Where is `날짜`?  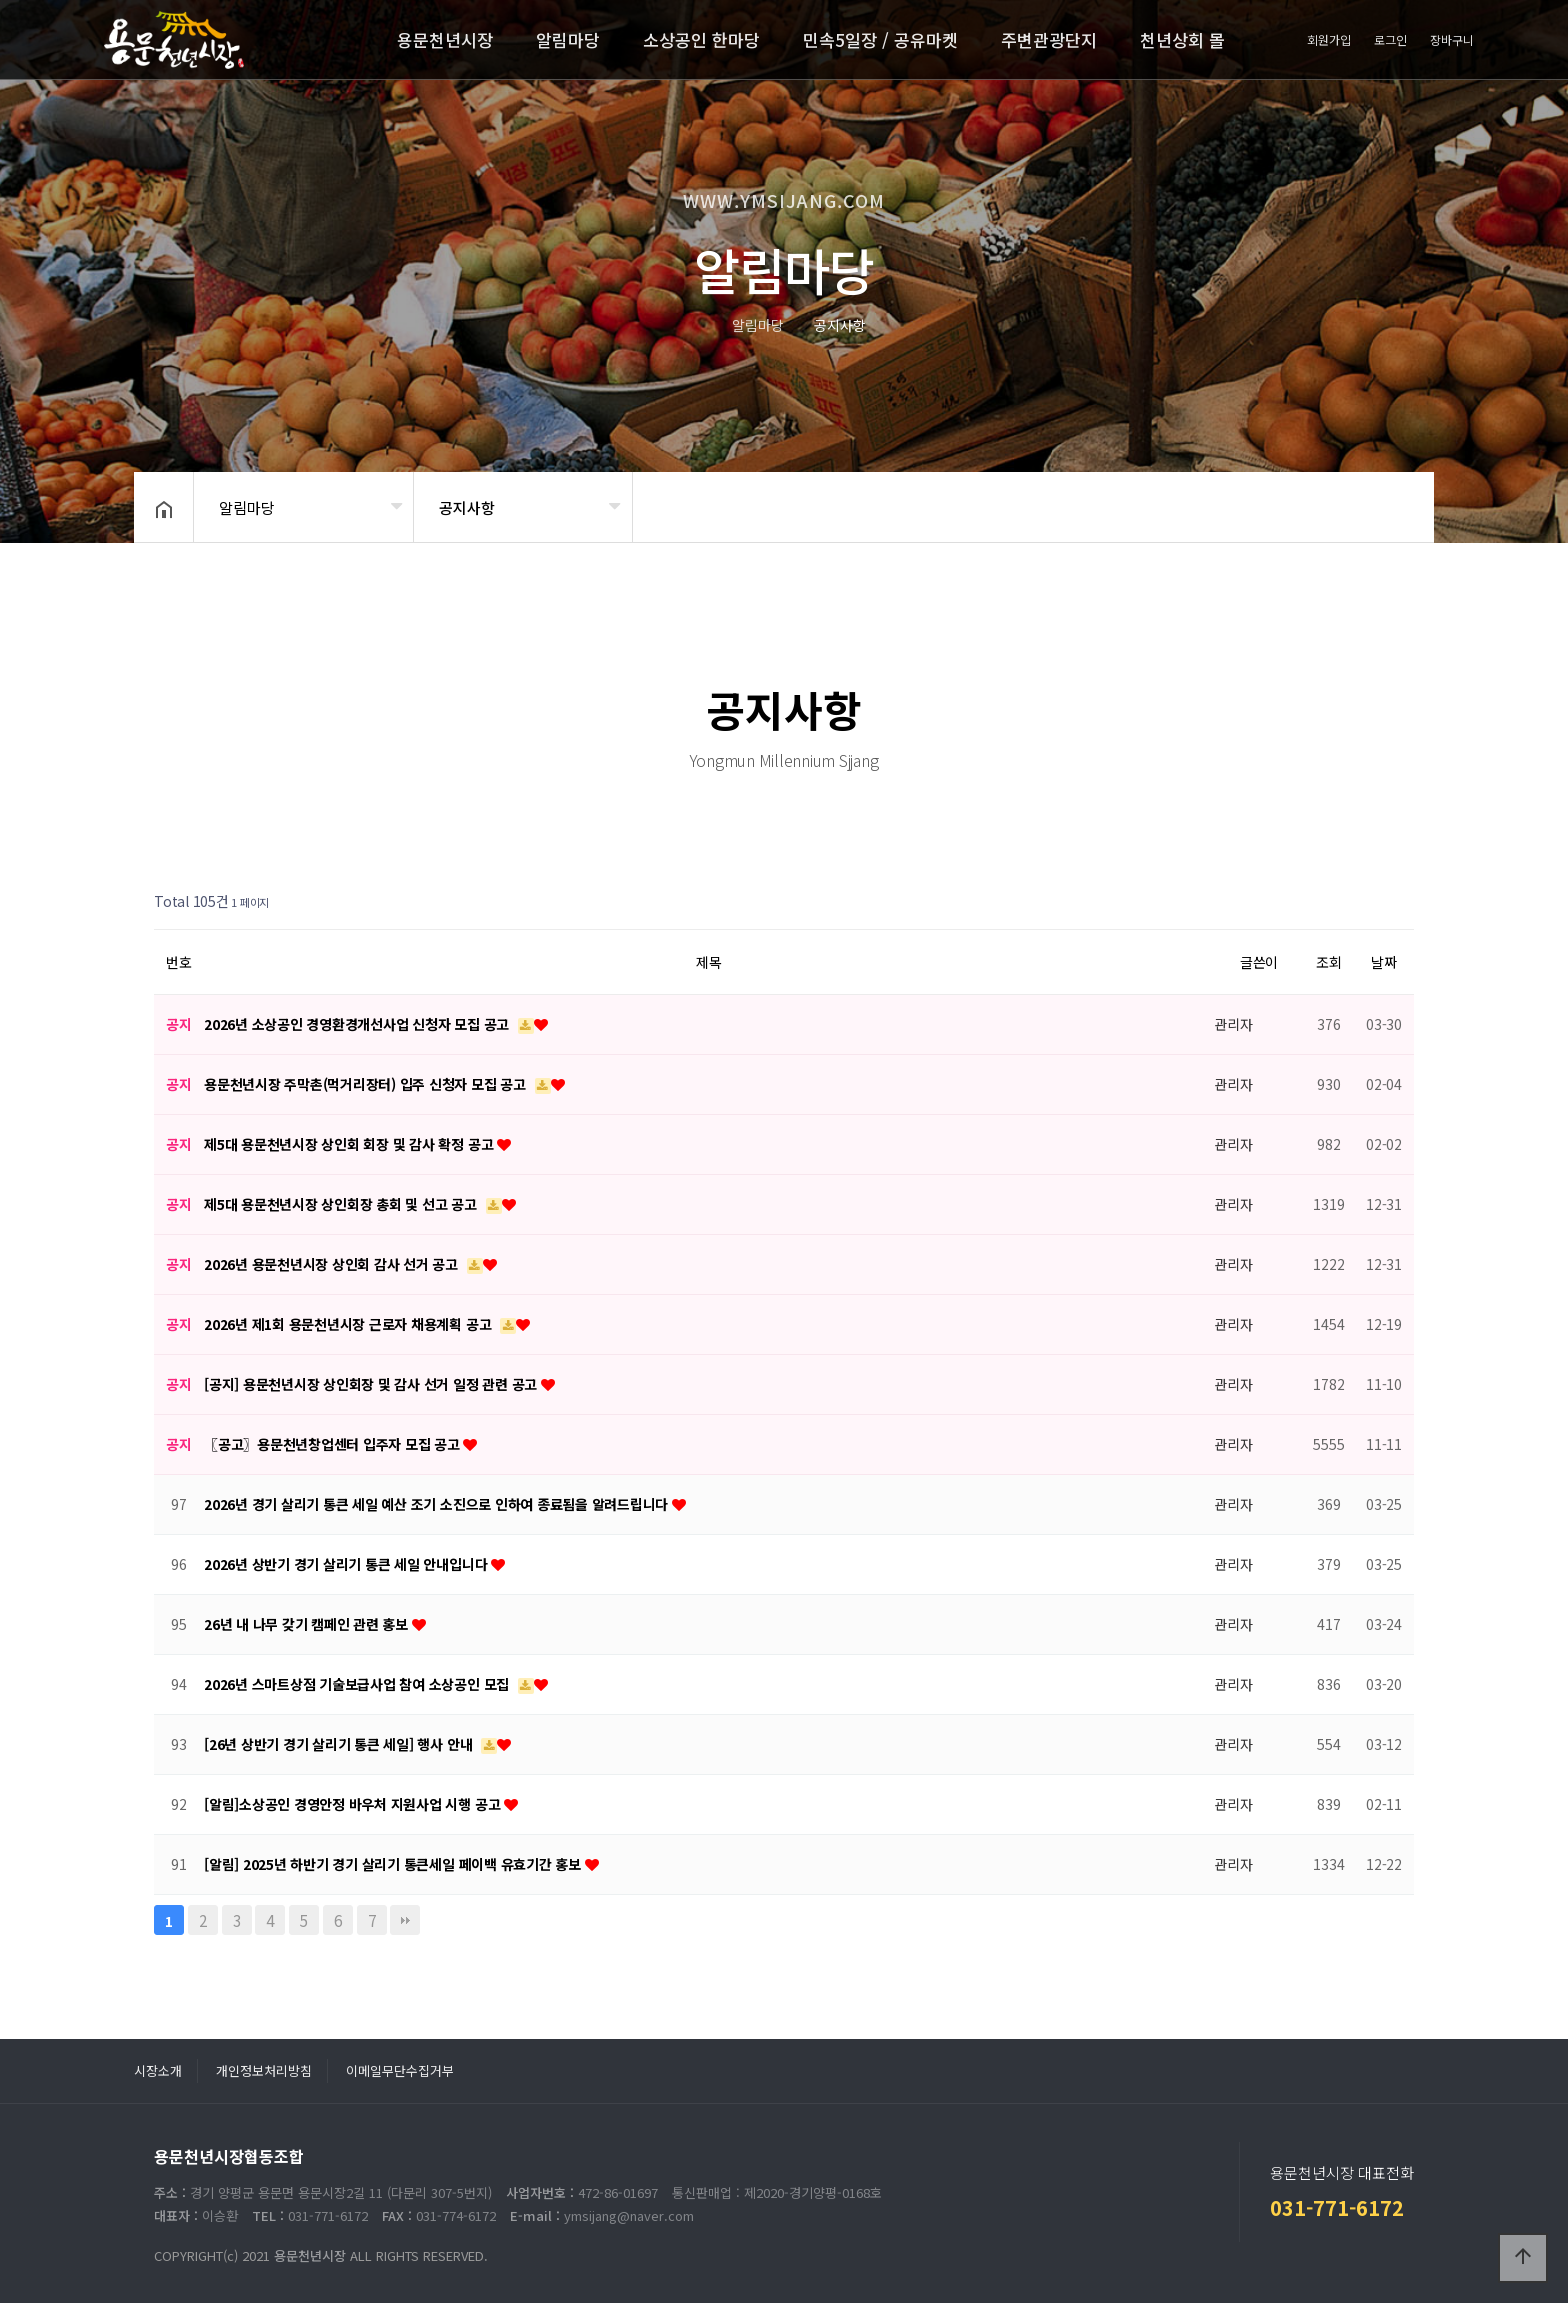 날짜 is located at coordinates (1384, 962).